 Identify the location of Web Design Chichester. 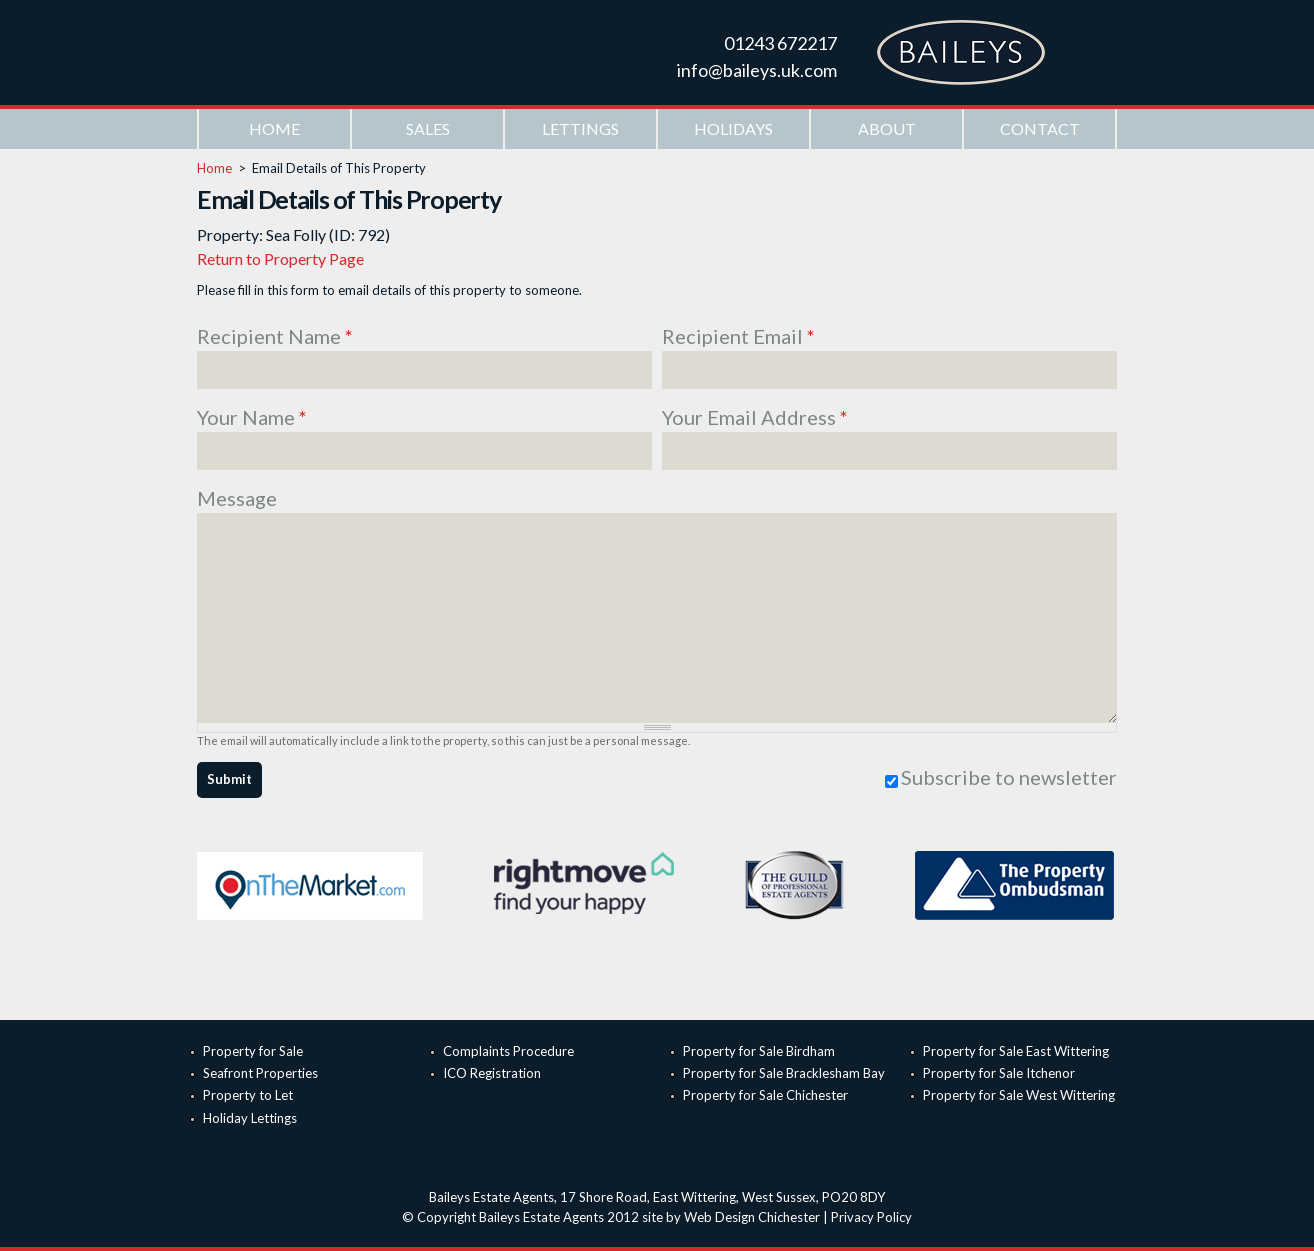
(752, 1217).